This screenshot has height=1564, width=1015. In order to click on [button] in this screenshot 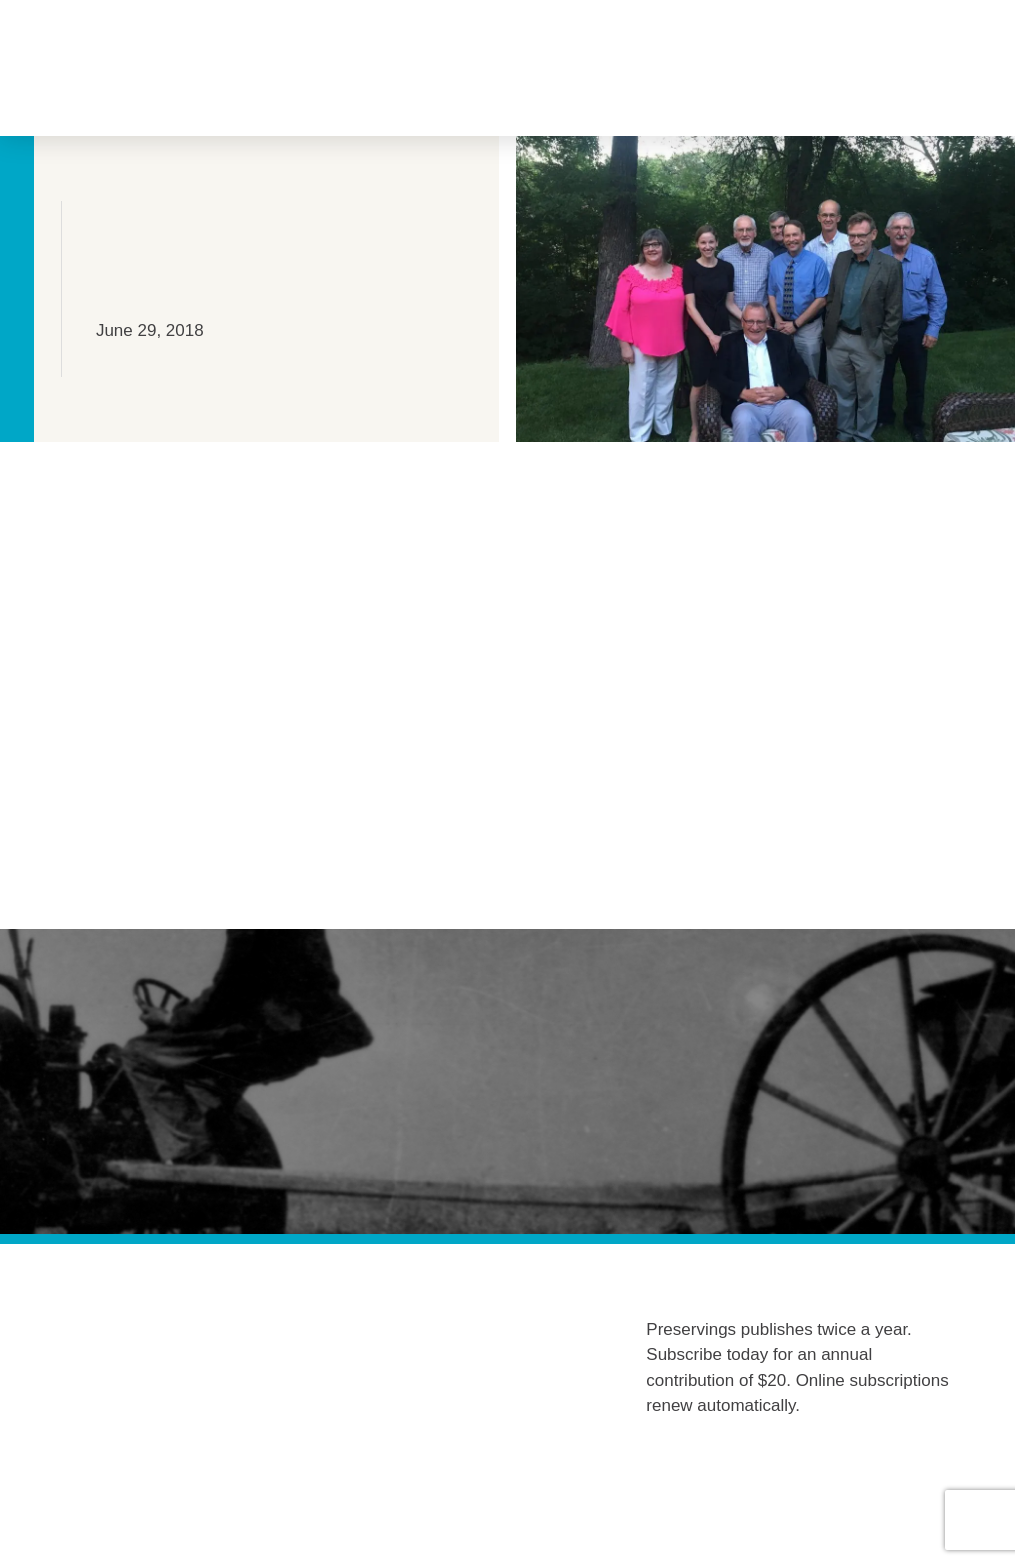, I will do `click(168, 68)`.